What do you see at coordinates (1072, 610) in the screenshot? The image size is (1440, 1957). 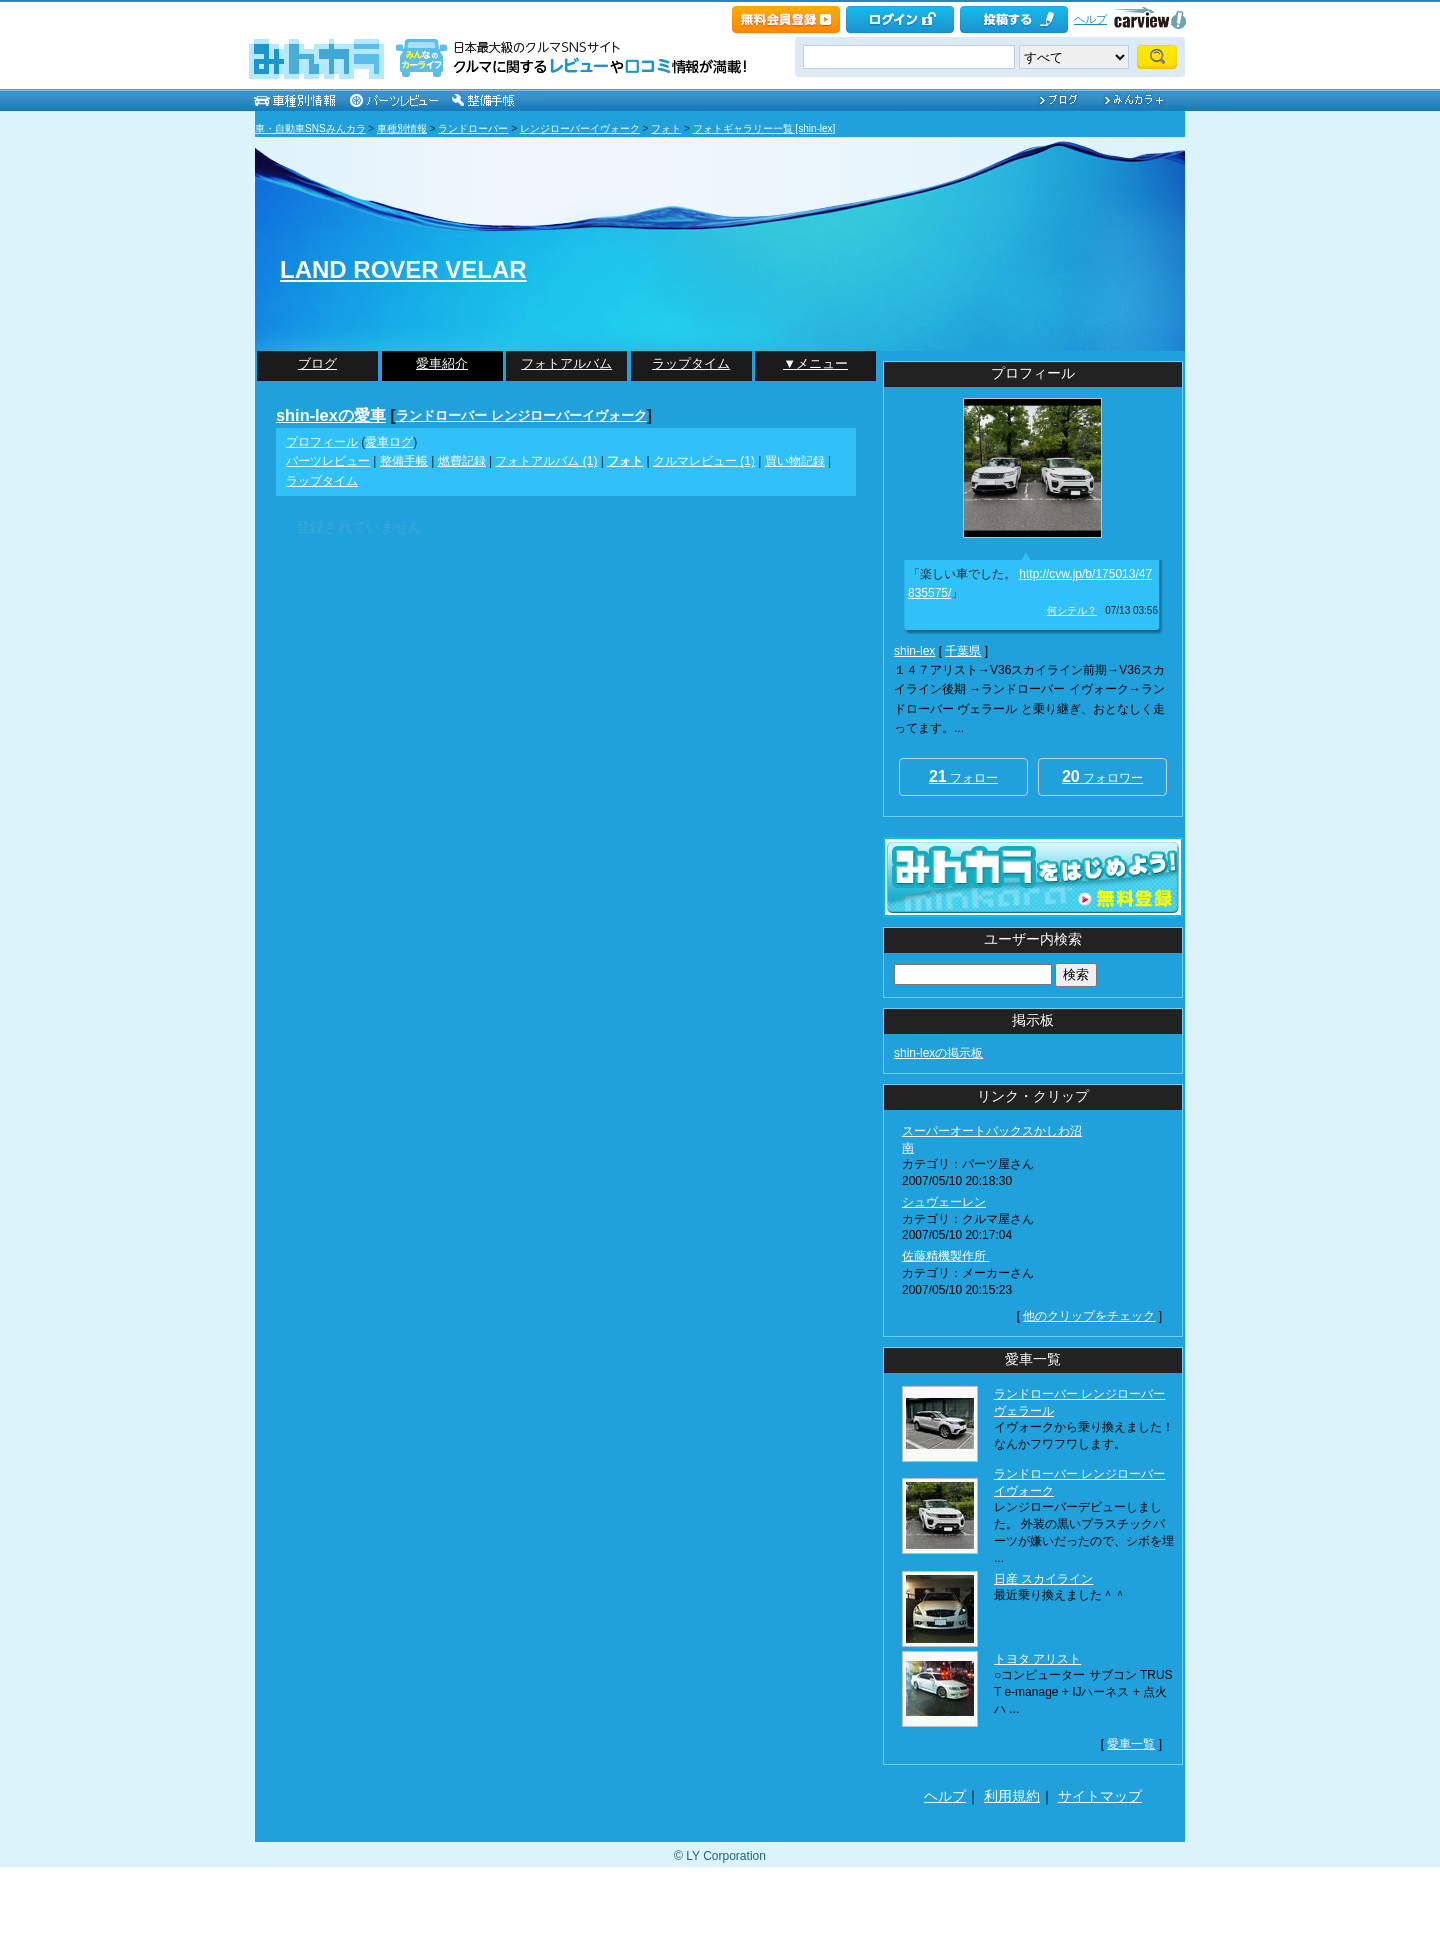 I see `何シテル？` at bounding box center [1072, 610].